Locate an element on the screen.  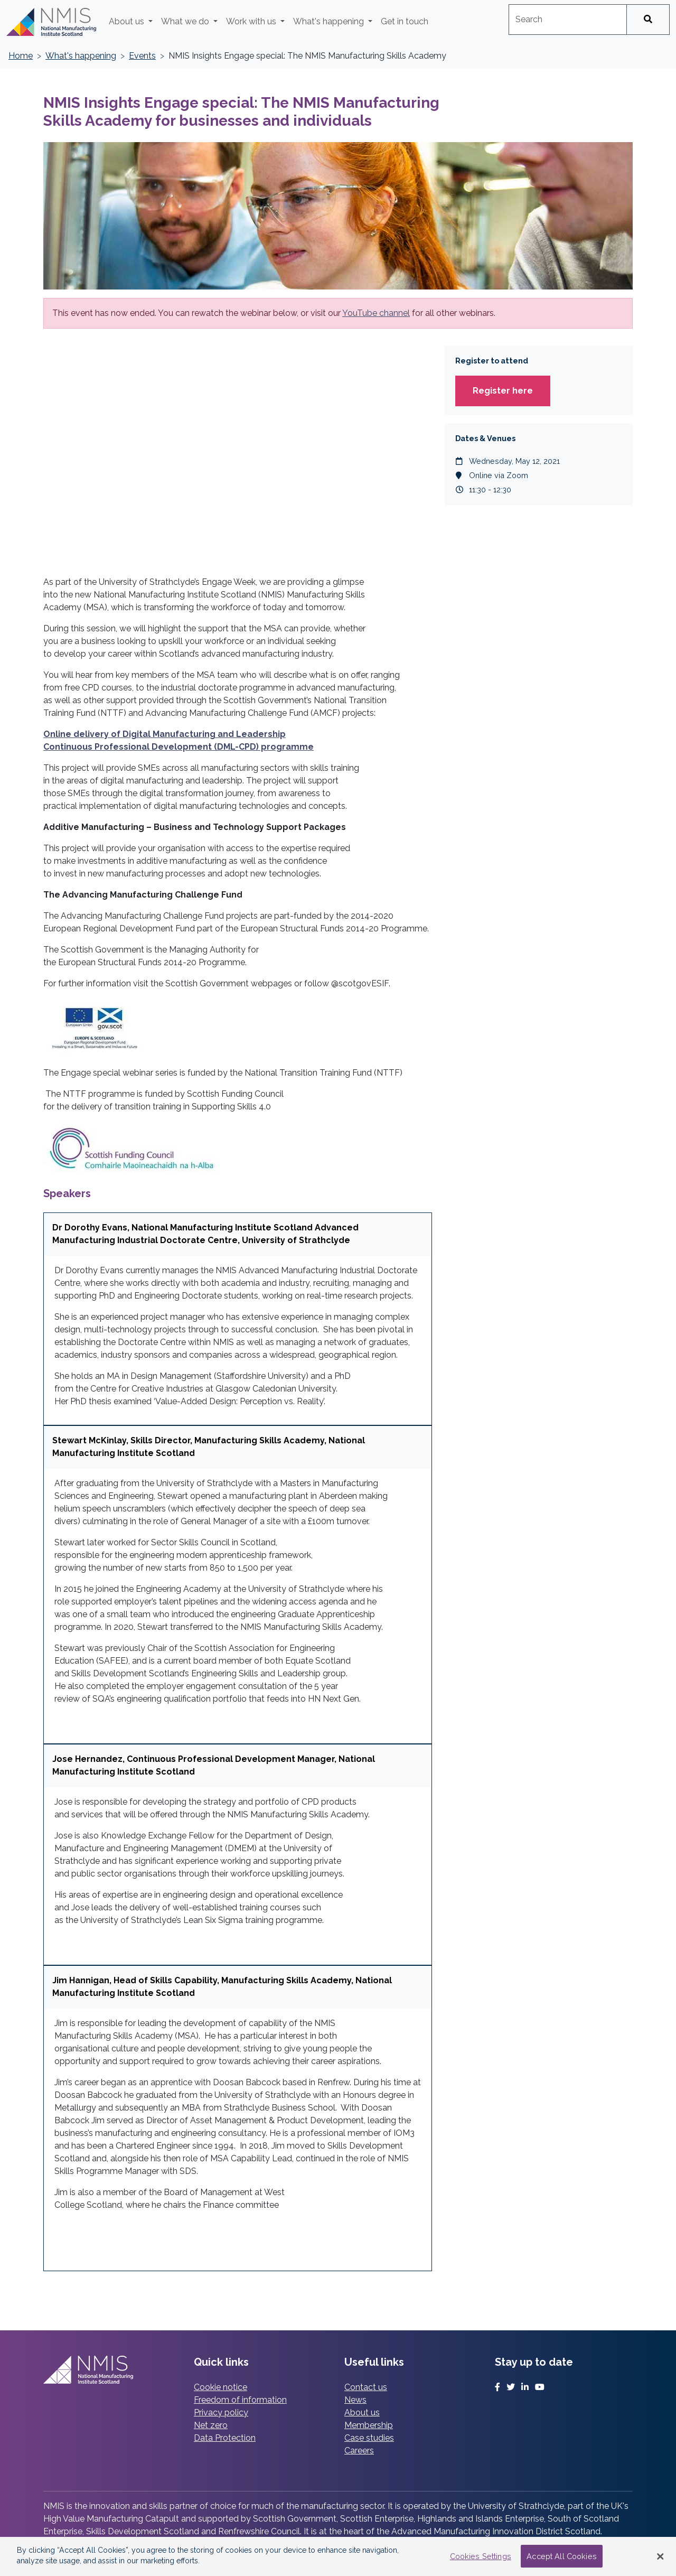
What we do [button] is located at coordinates (186, 21).